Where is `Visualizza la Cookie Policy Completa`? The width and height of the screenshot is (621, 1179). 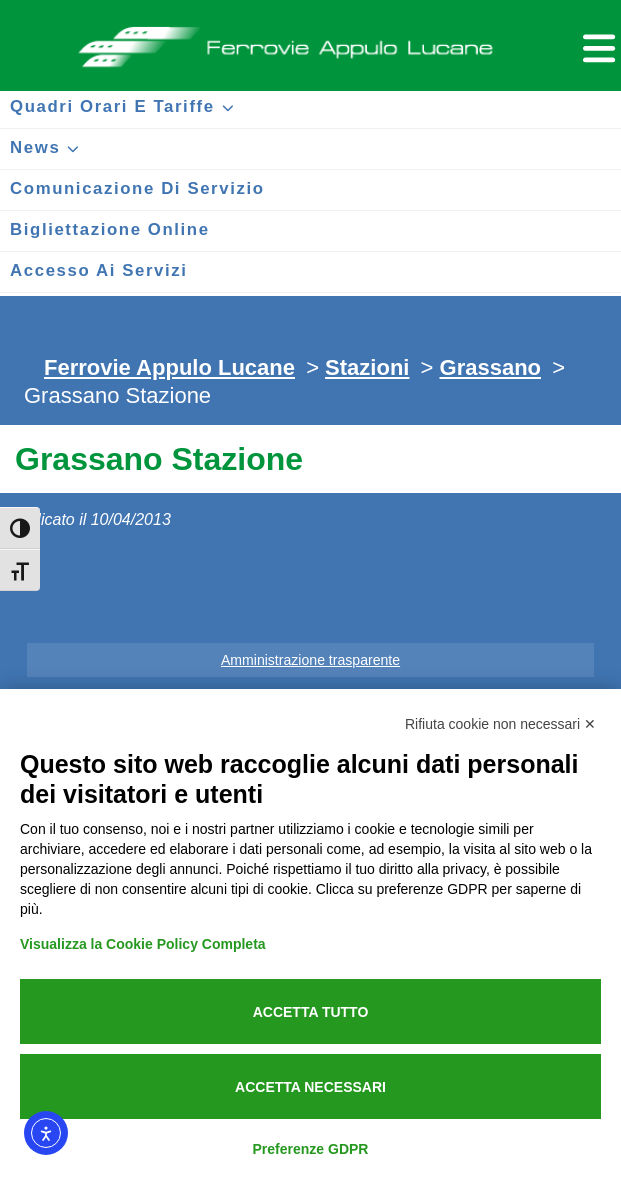 Visualizza la Cookie Policy Completa is located at coordinates (143, 944).